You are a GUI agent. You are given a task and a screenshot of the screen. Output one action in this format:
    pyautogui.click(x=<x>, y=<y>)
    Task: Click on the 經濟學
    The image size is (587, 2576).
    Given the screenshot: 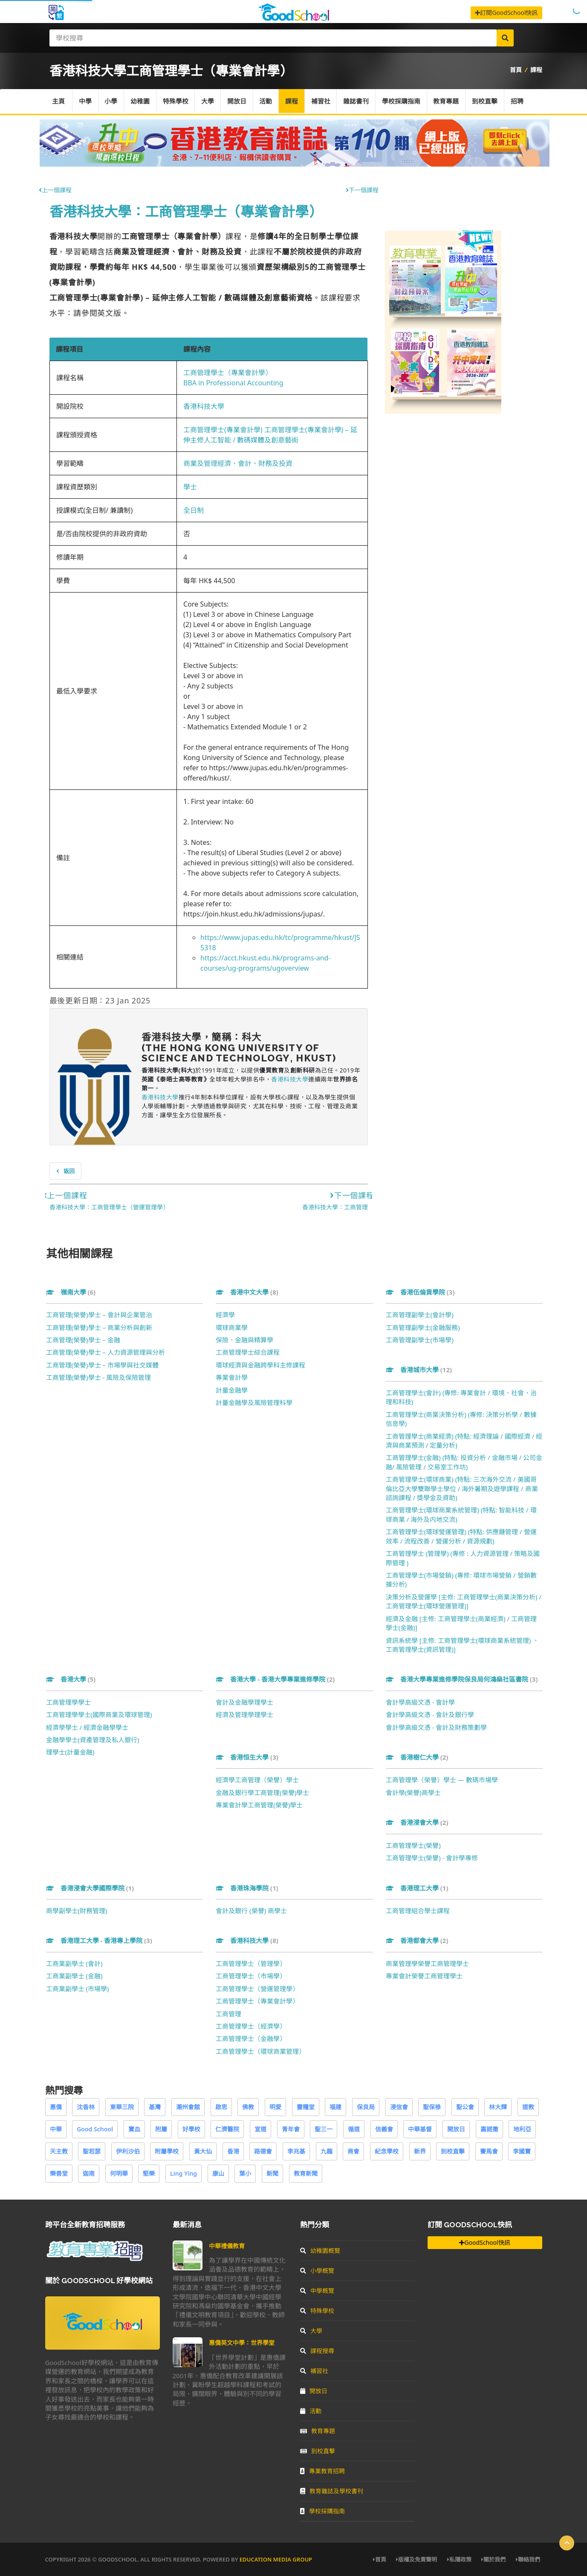 What is the action you would take?
    pyautogui.click(x=225, y=1314)
    